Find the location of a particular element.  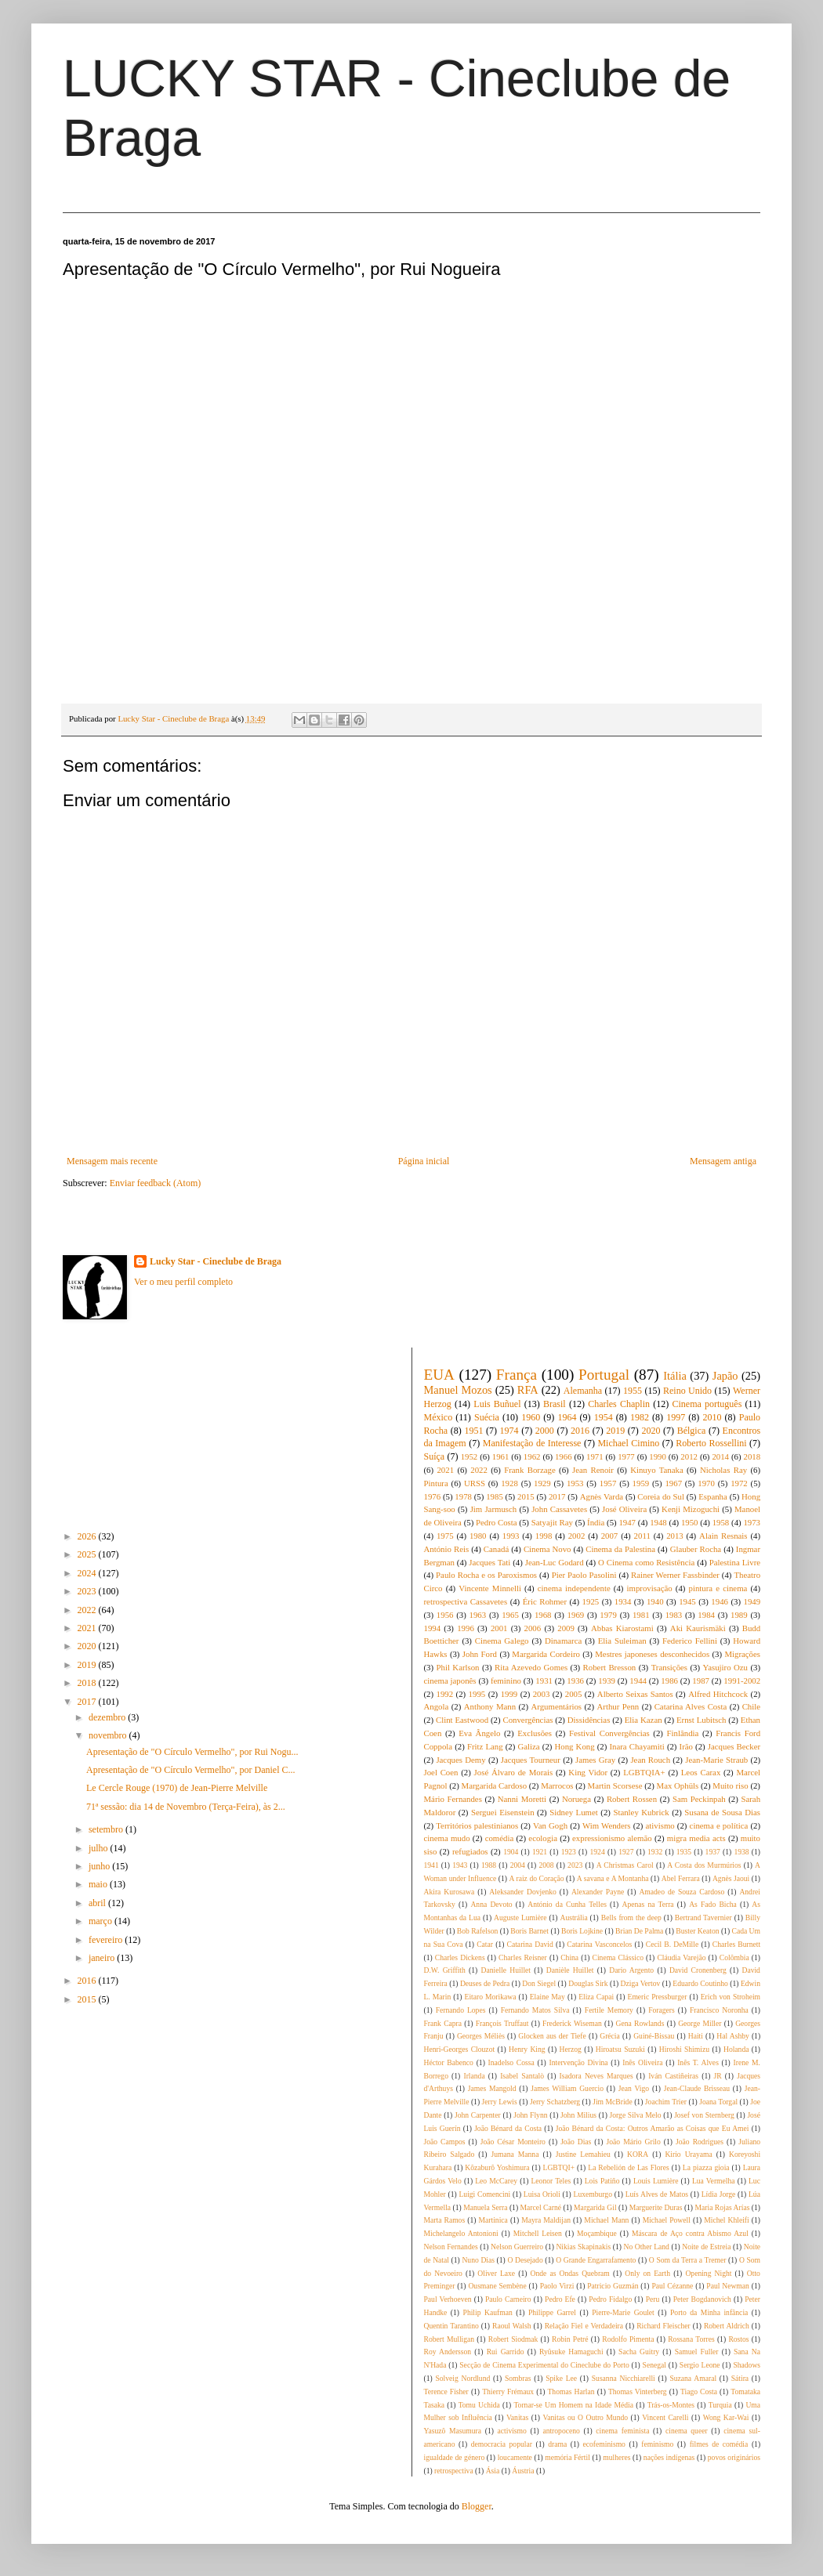

1973 is located at coordinates (751, 1522).